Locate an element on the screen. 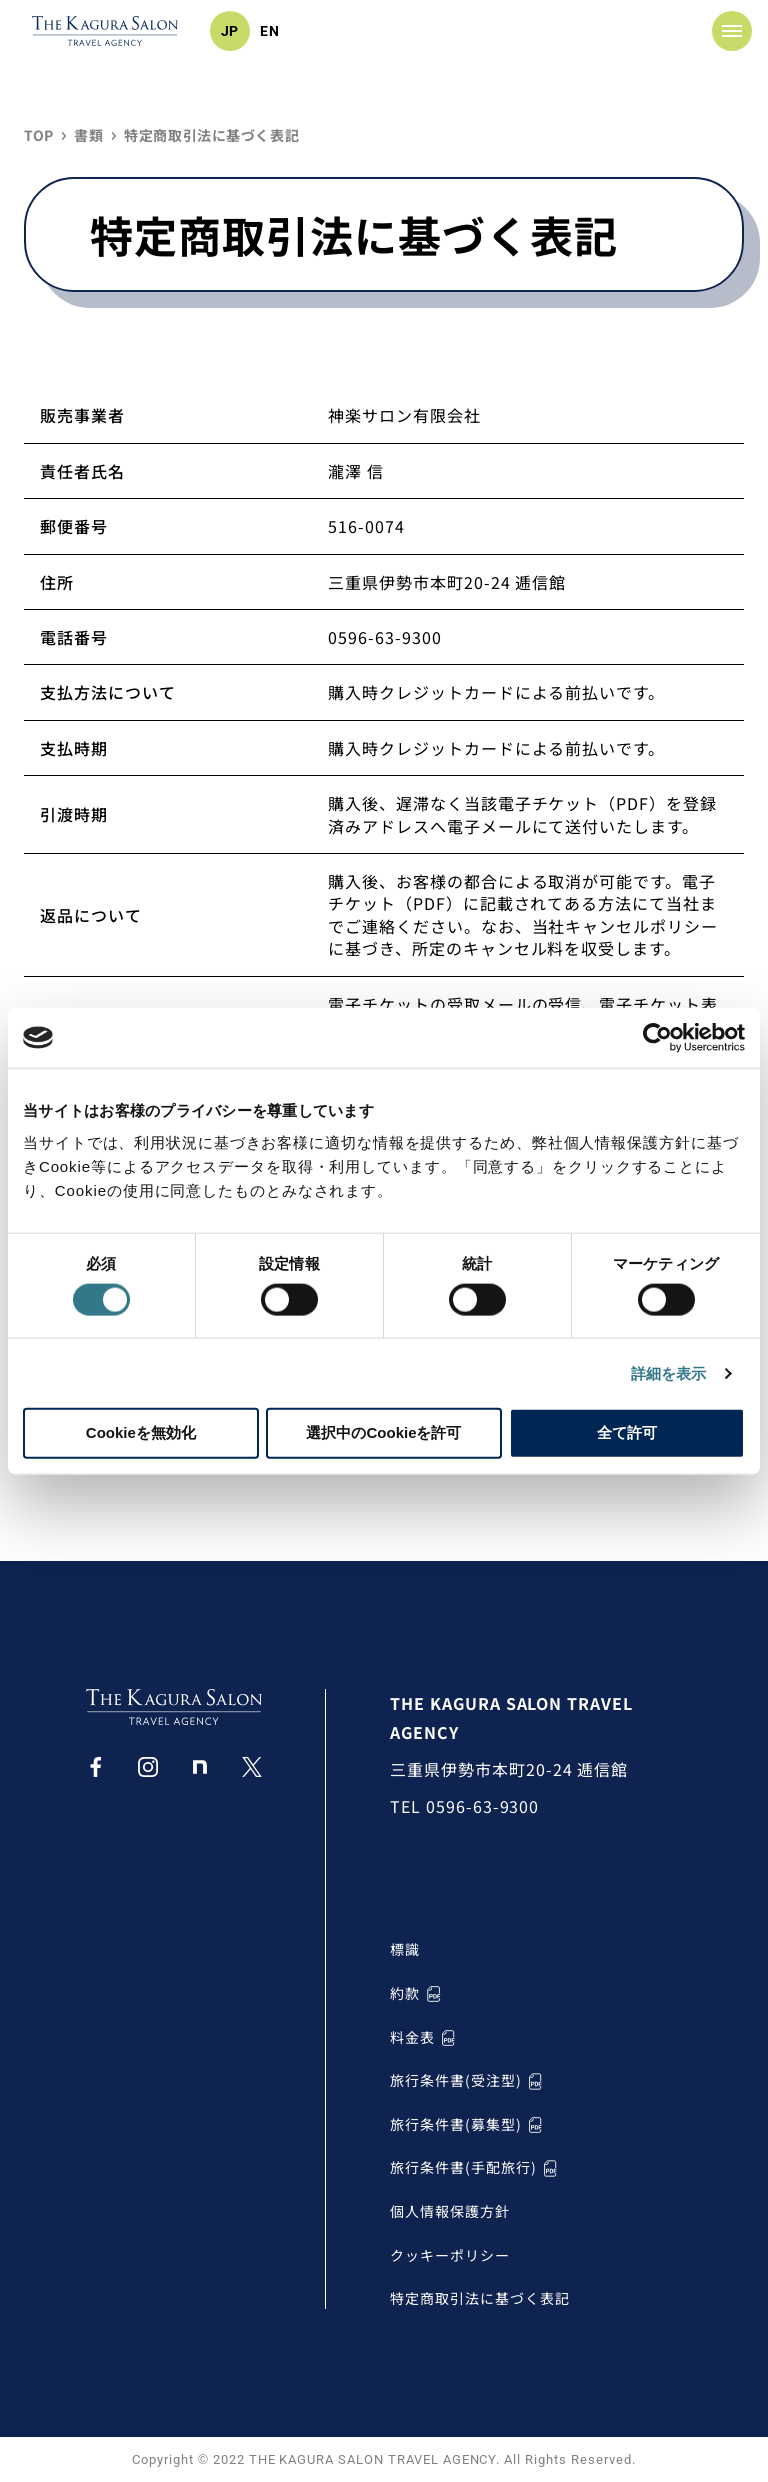  EN is located at coordinates (270, 31).